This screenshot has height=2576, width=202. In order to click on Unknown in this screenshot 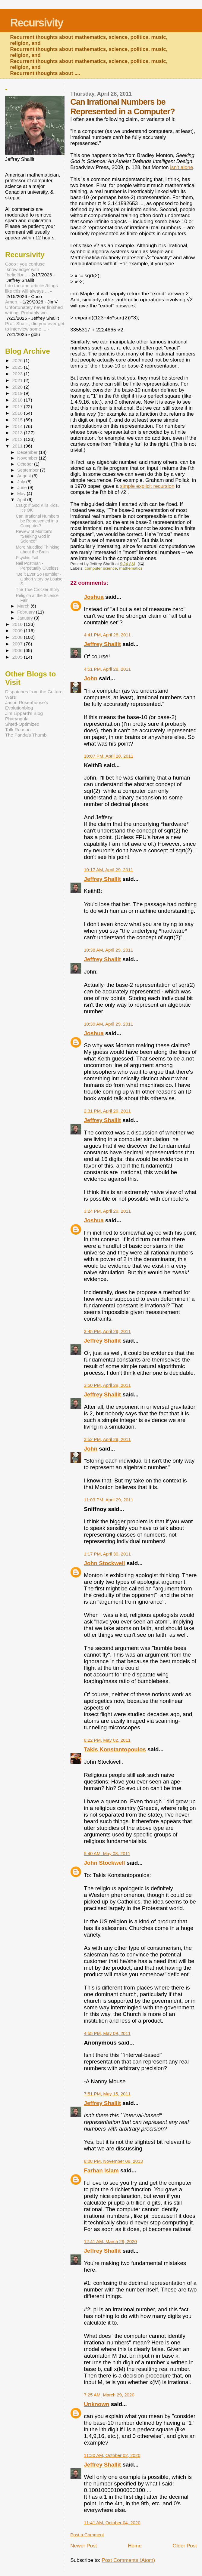, I will do `click(96, 2404)`.